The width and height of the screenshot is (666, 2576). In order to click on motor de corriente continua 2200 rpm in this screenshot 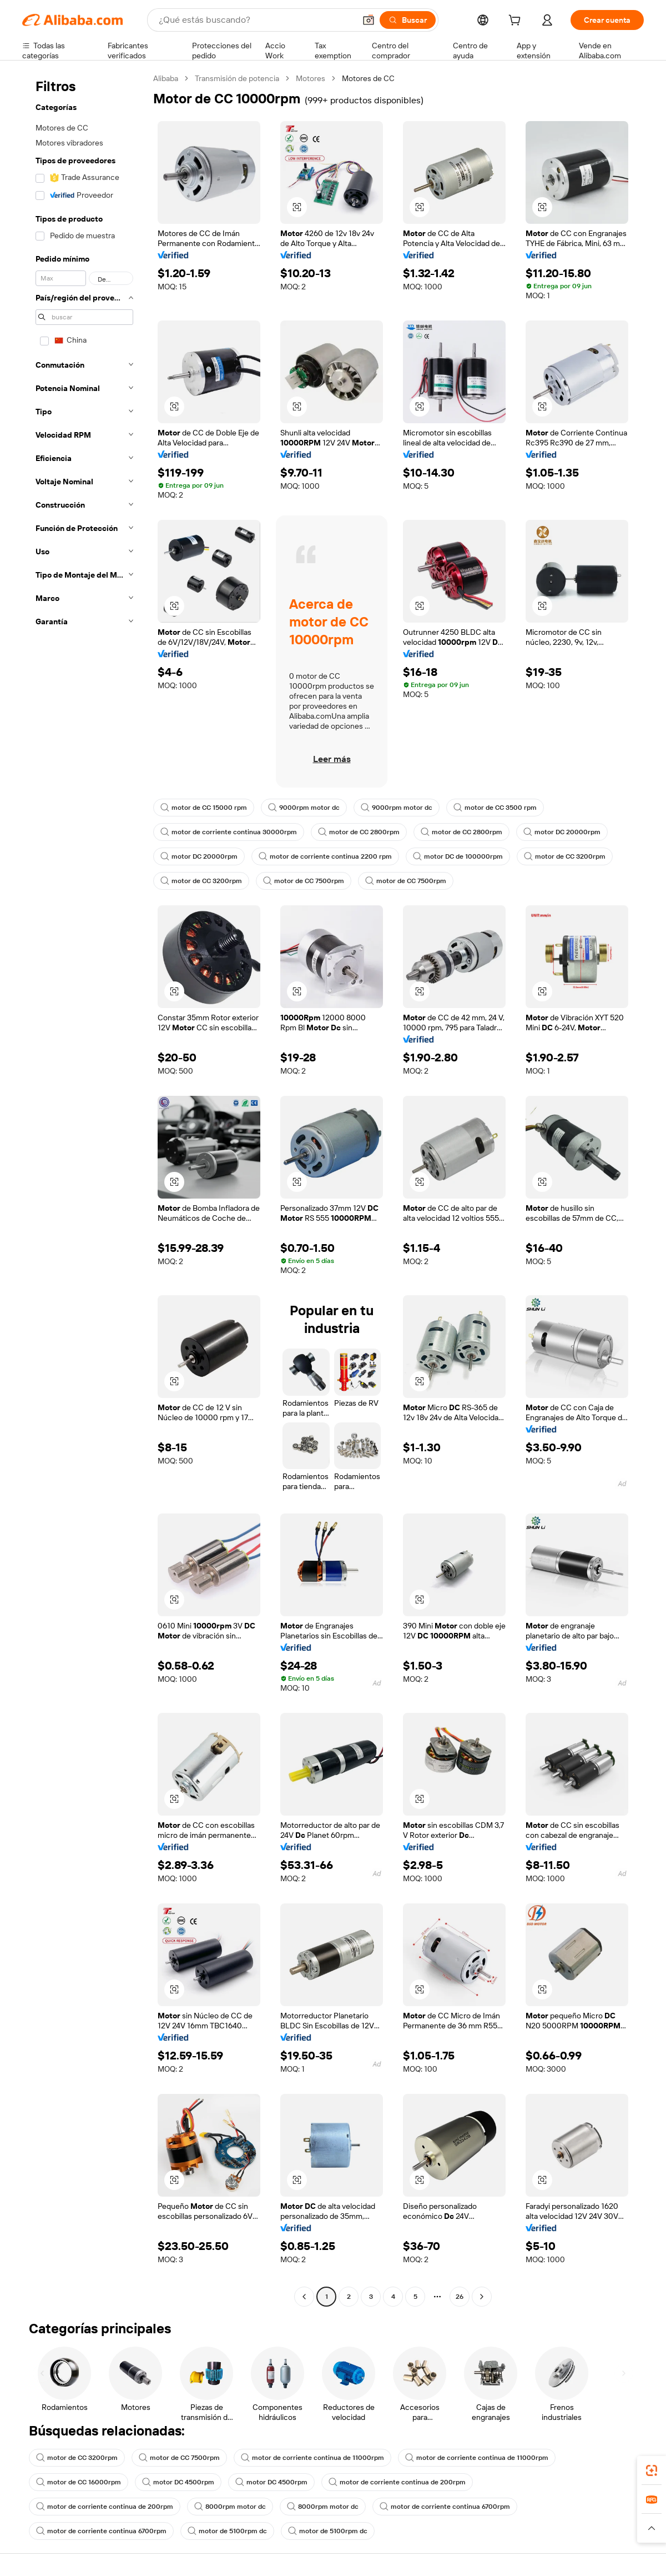, I will do `click(325, 856)`.